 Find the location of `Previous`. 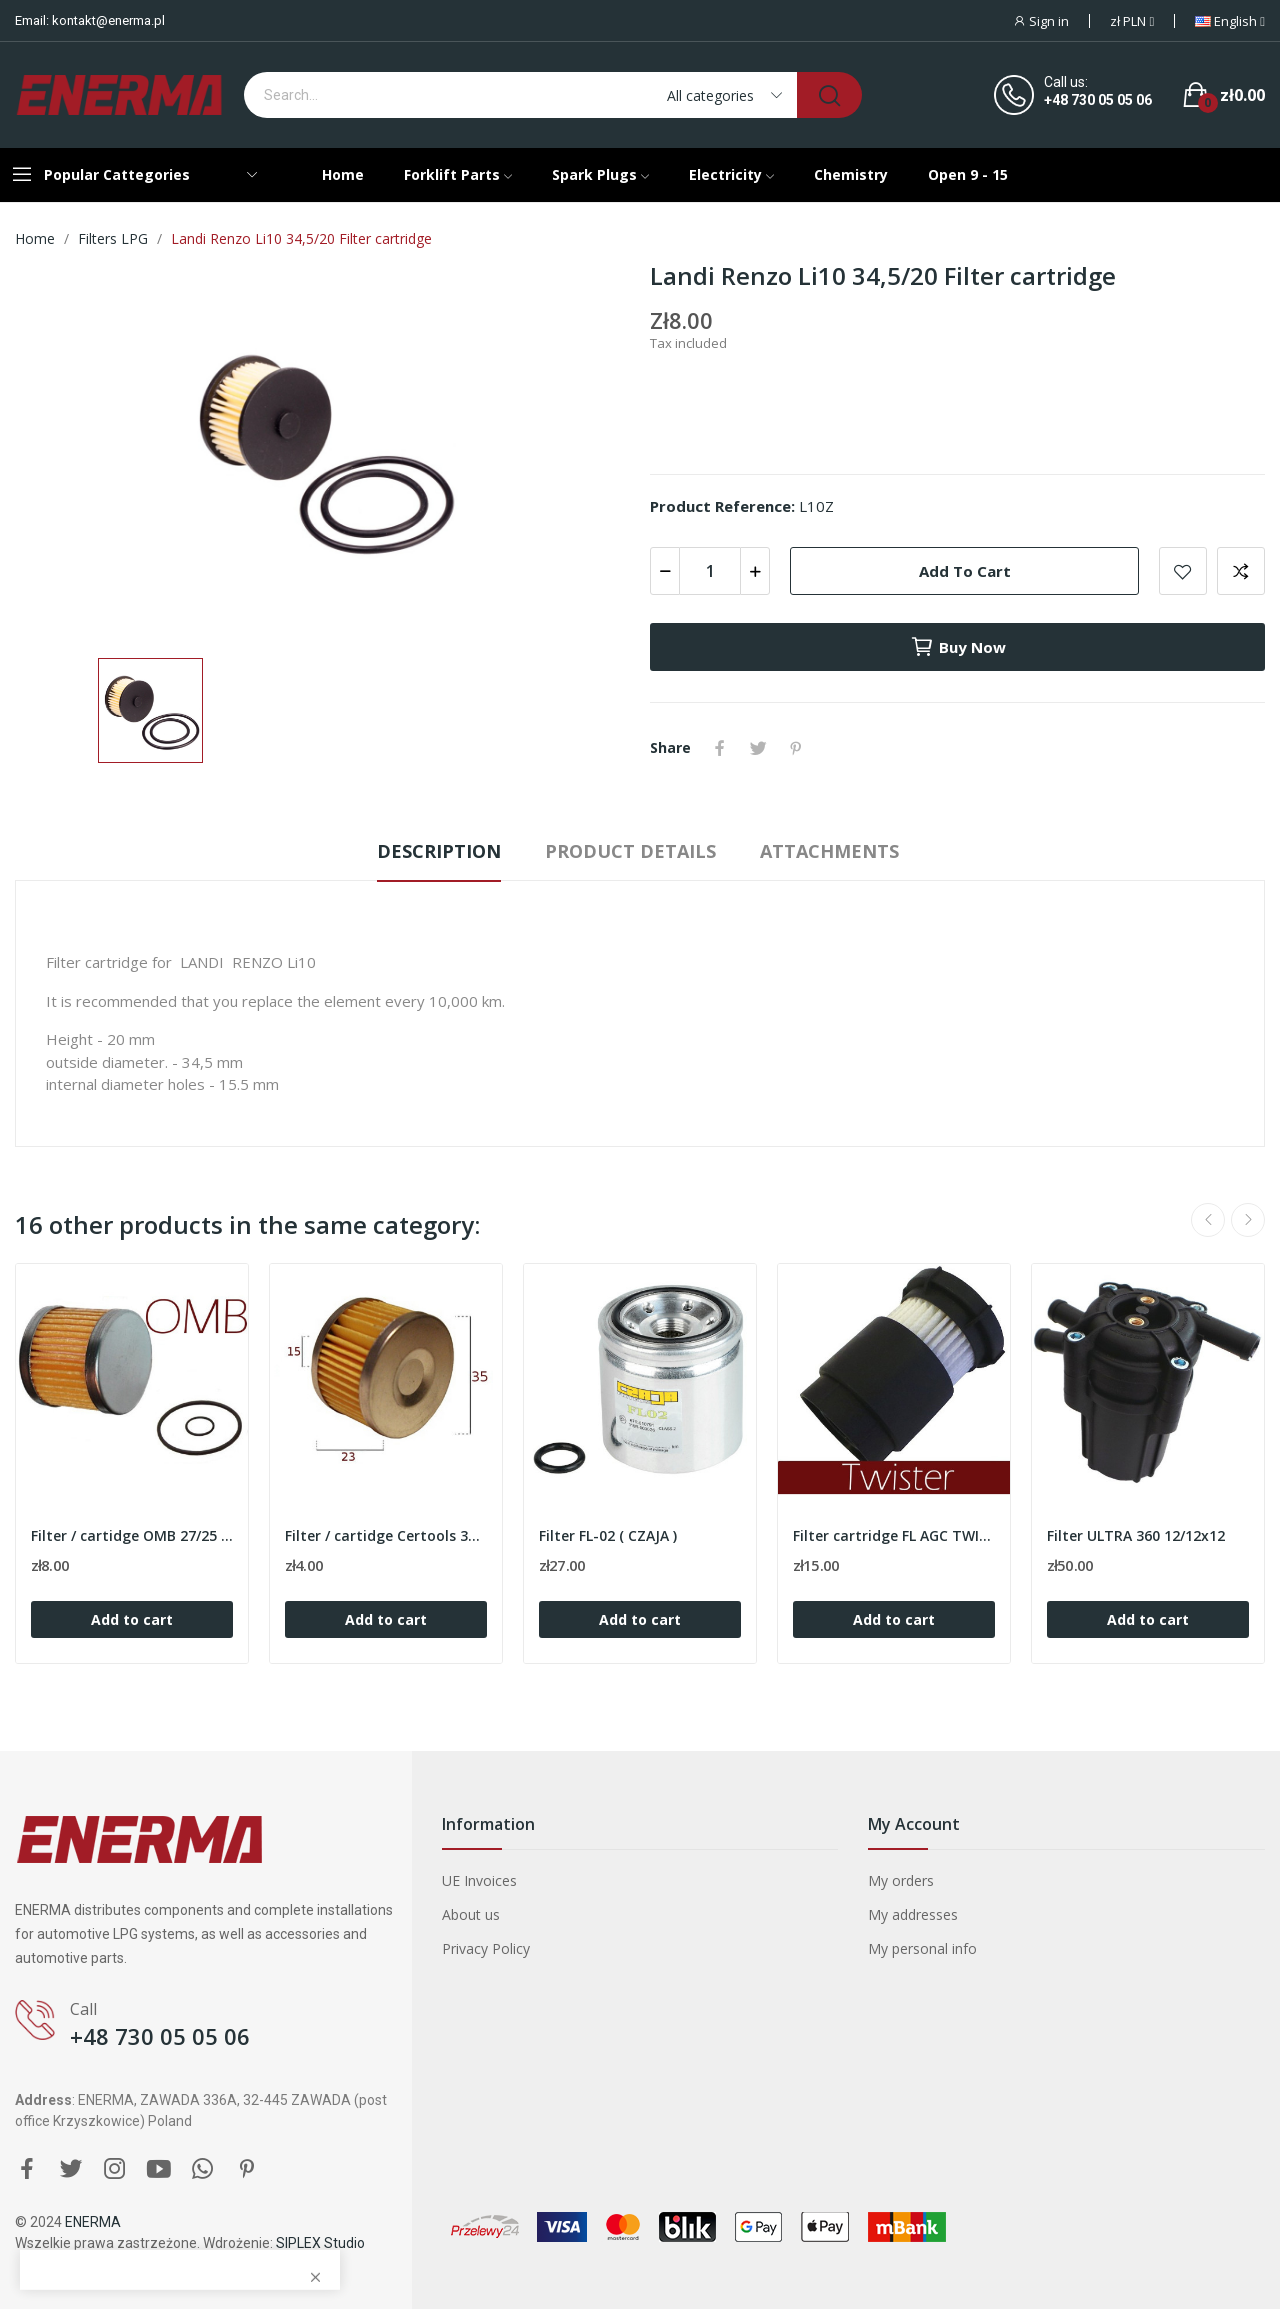

Previous is located at coordinates (1208, 1220).